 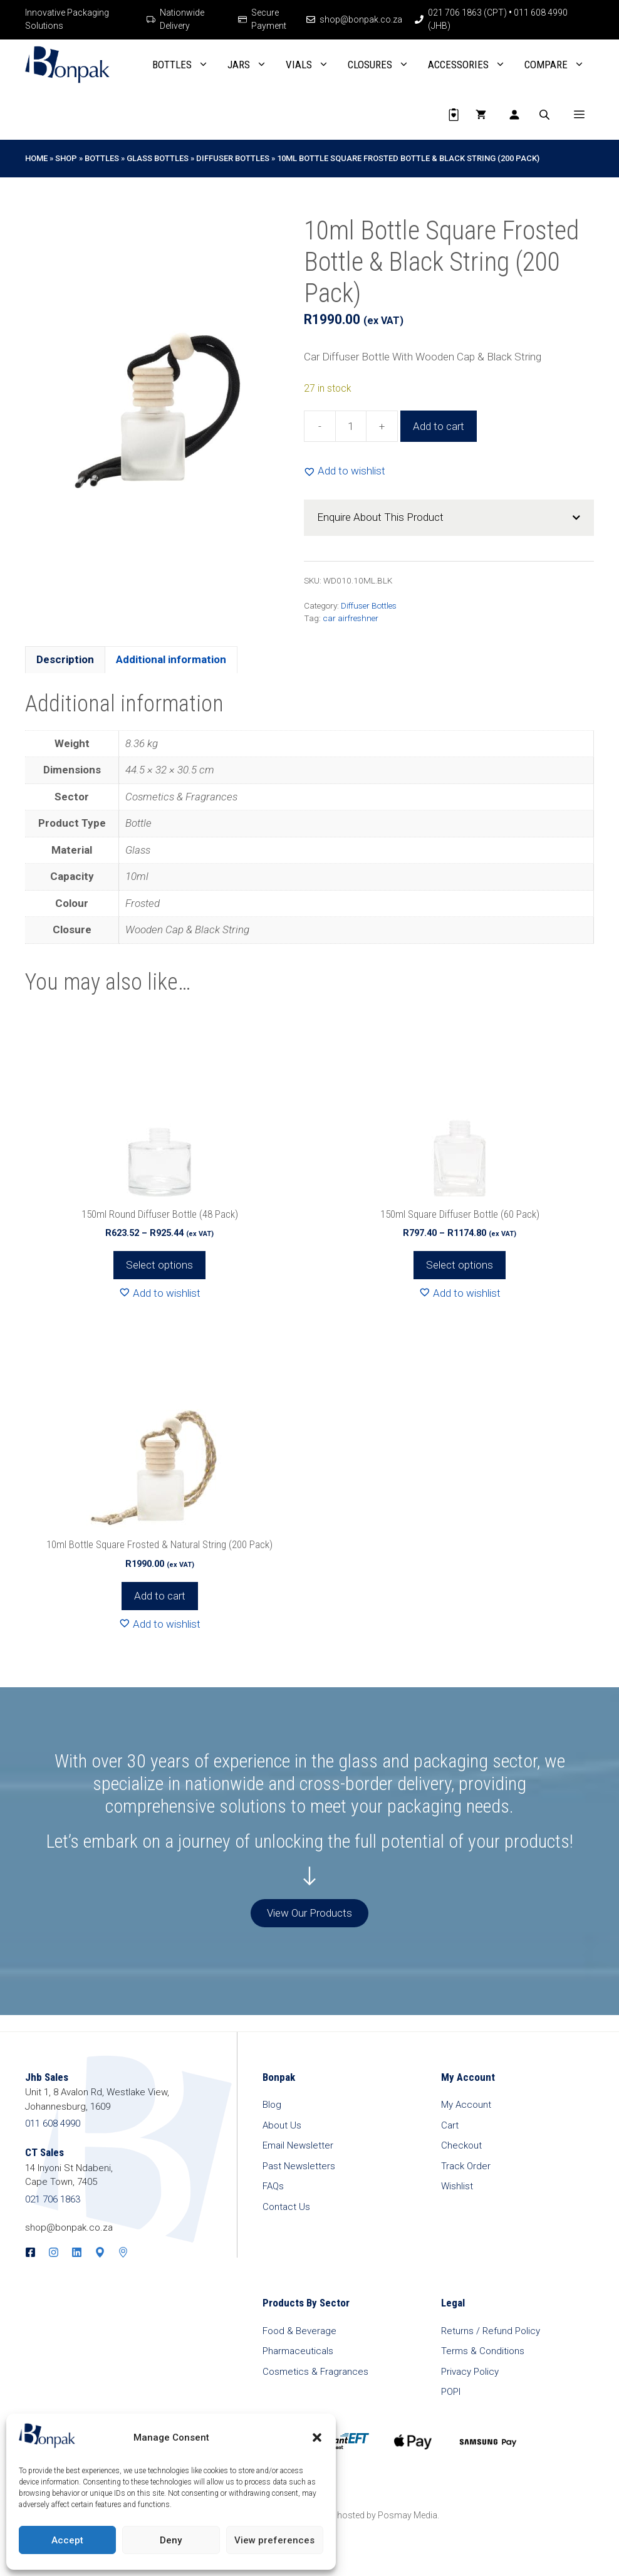 What do you see at coordinates (66, 158) in the screenshot?
I see `Shop` at bounding box center [66, 158].